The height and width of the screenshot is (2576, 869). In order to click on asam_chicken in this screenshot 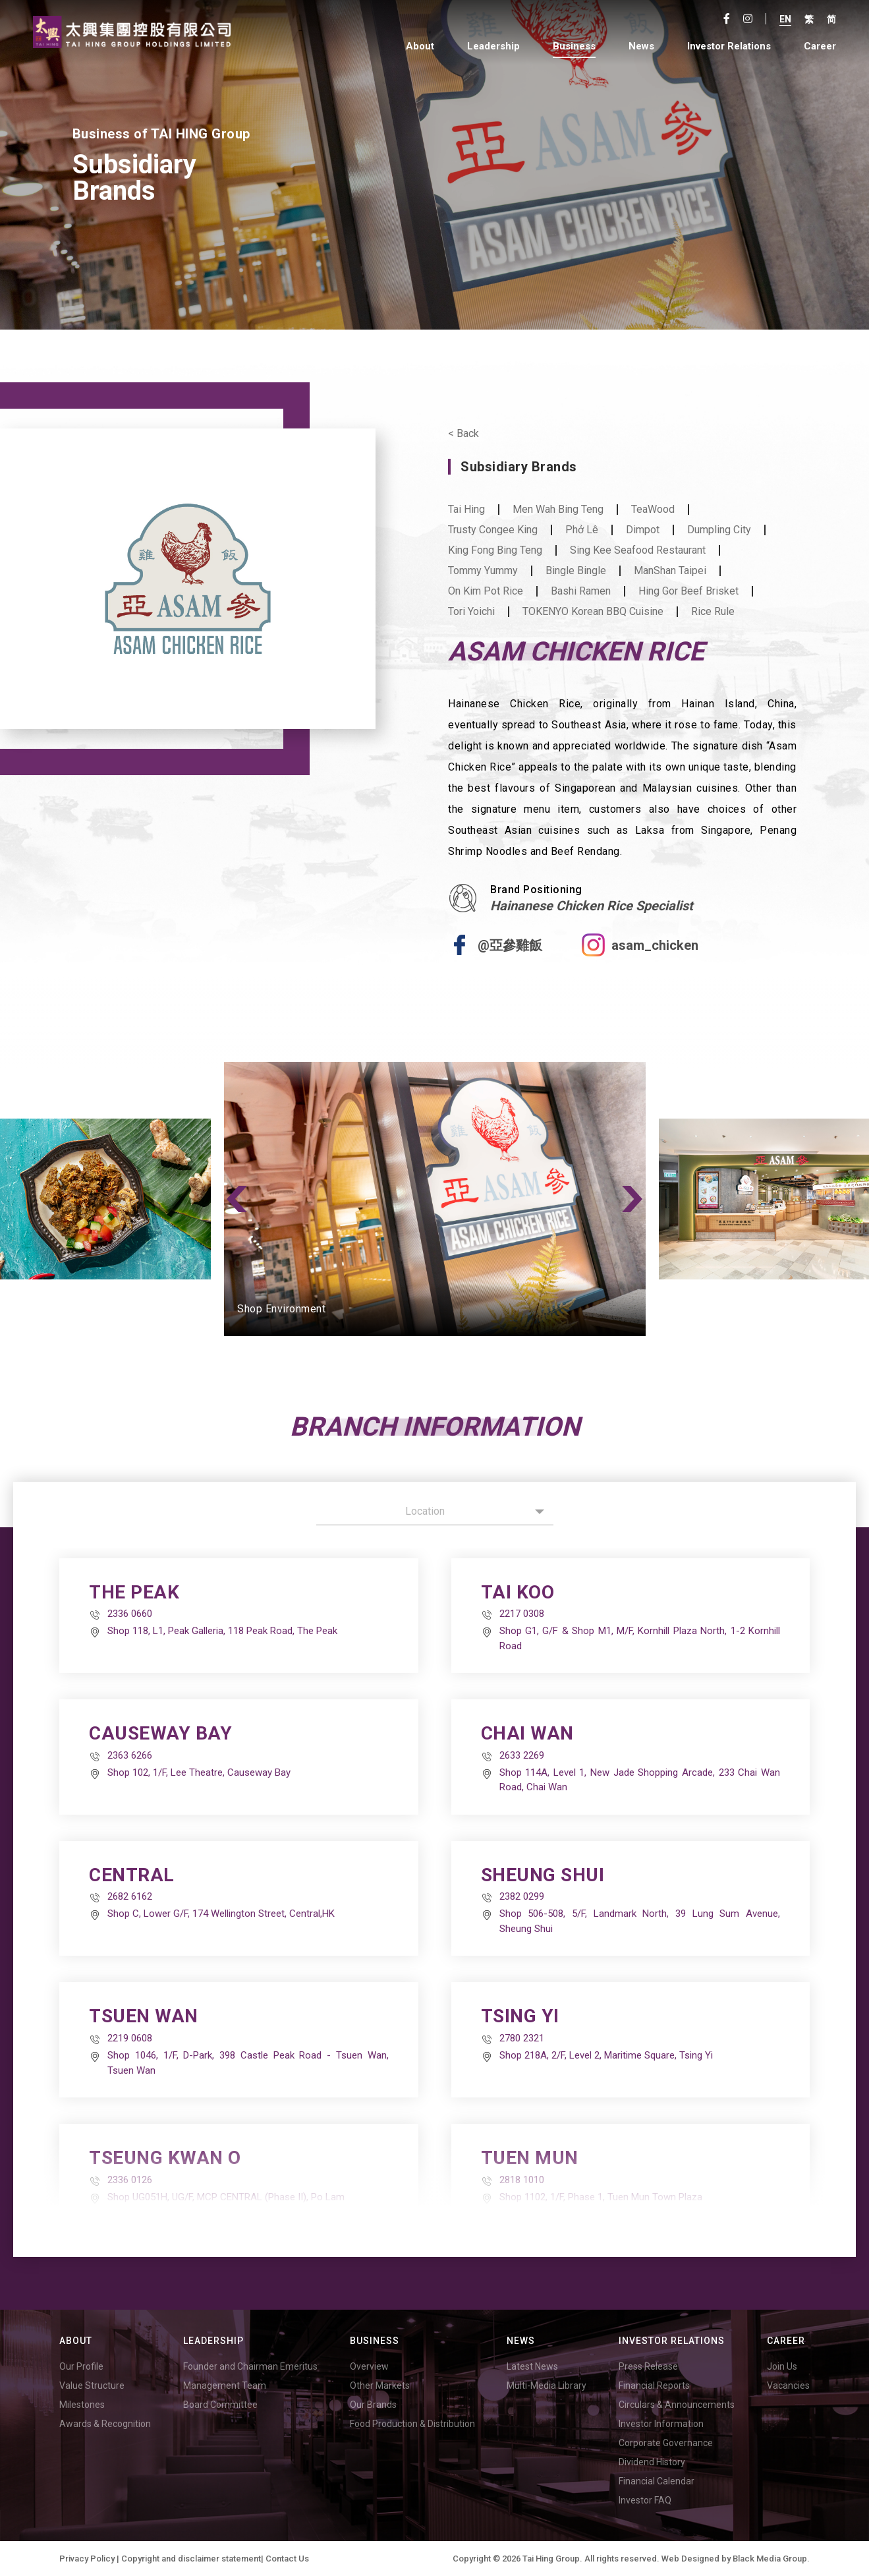, I will do `click(654, 945)`.